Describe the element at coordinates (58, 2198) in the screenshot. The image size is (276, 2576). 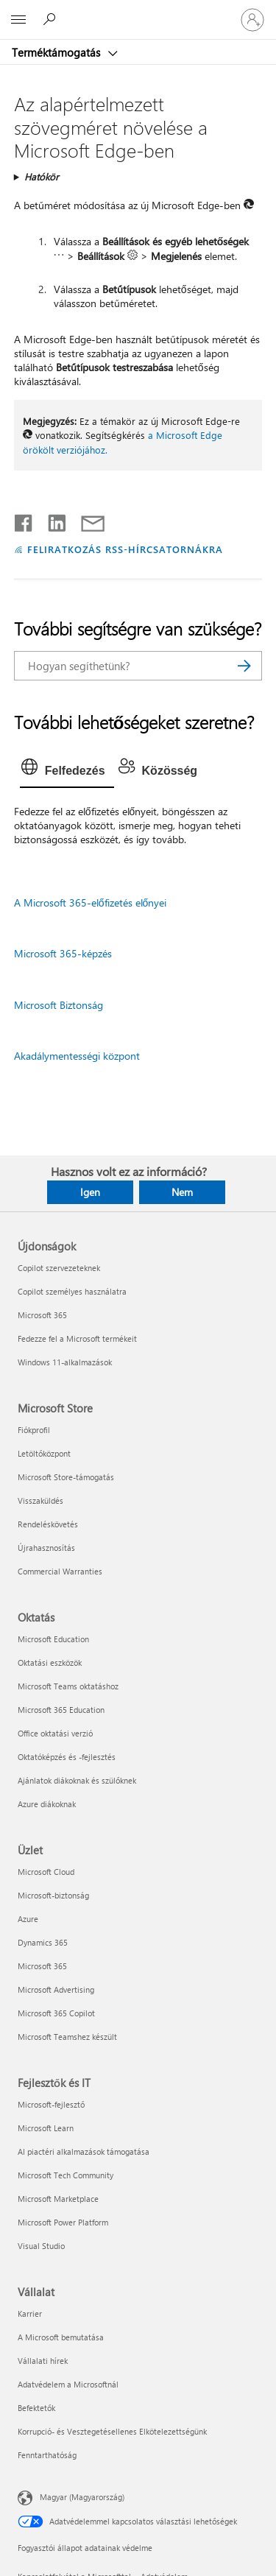
I see `Microsoft Marketplace [Microsoft Marketplace Fejlesztők és IT]` at that location.